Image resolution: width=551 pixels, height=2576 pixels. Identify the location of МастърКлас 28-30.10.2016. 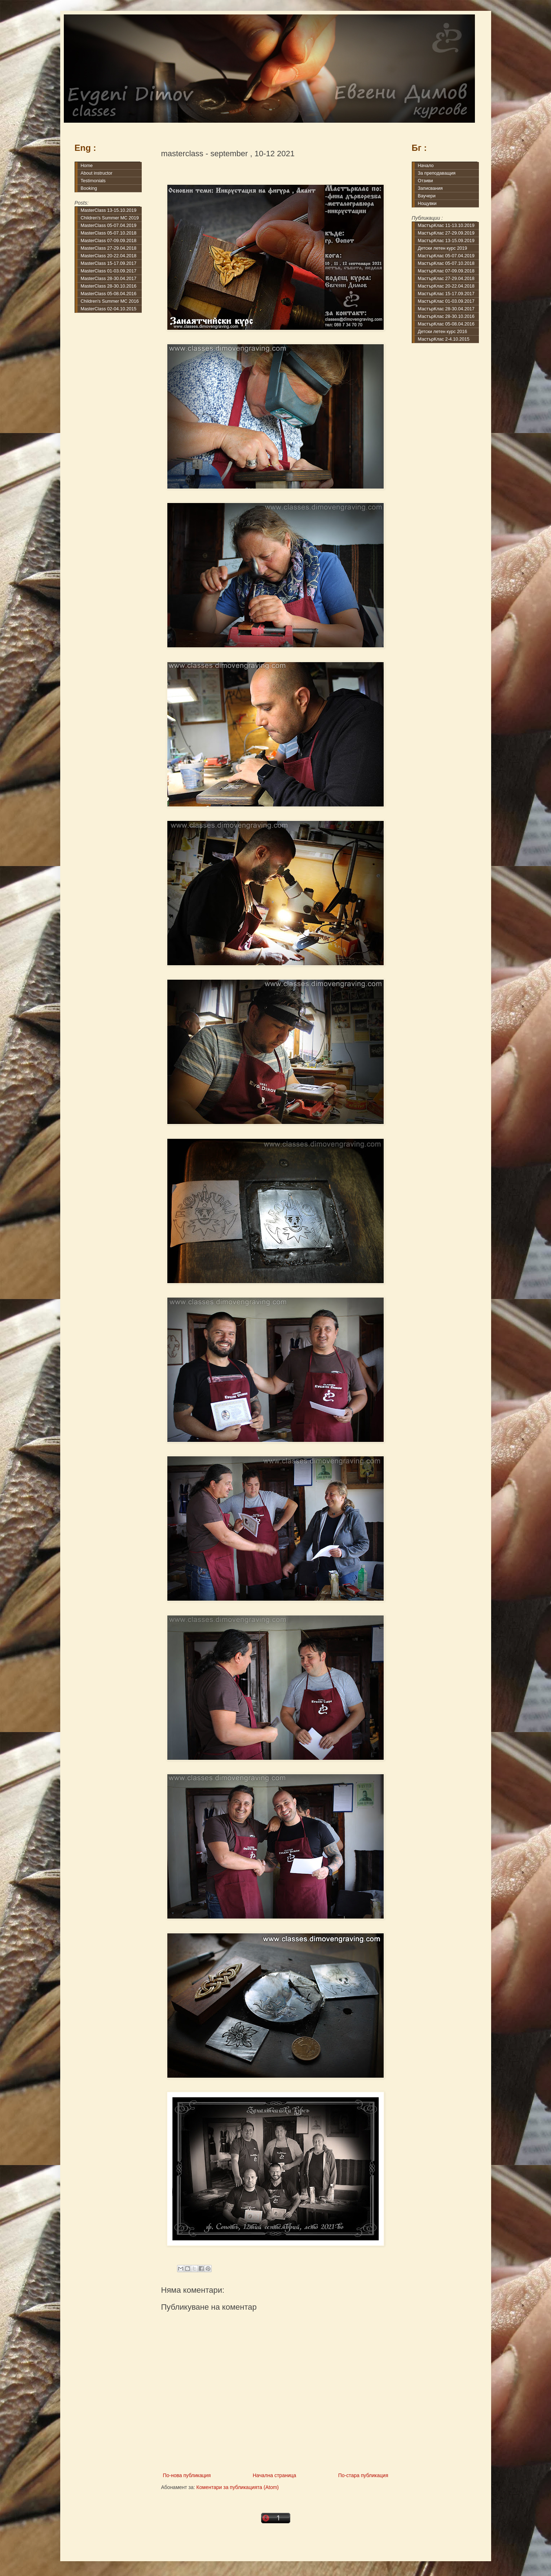
(446, 316).